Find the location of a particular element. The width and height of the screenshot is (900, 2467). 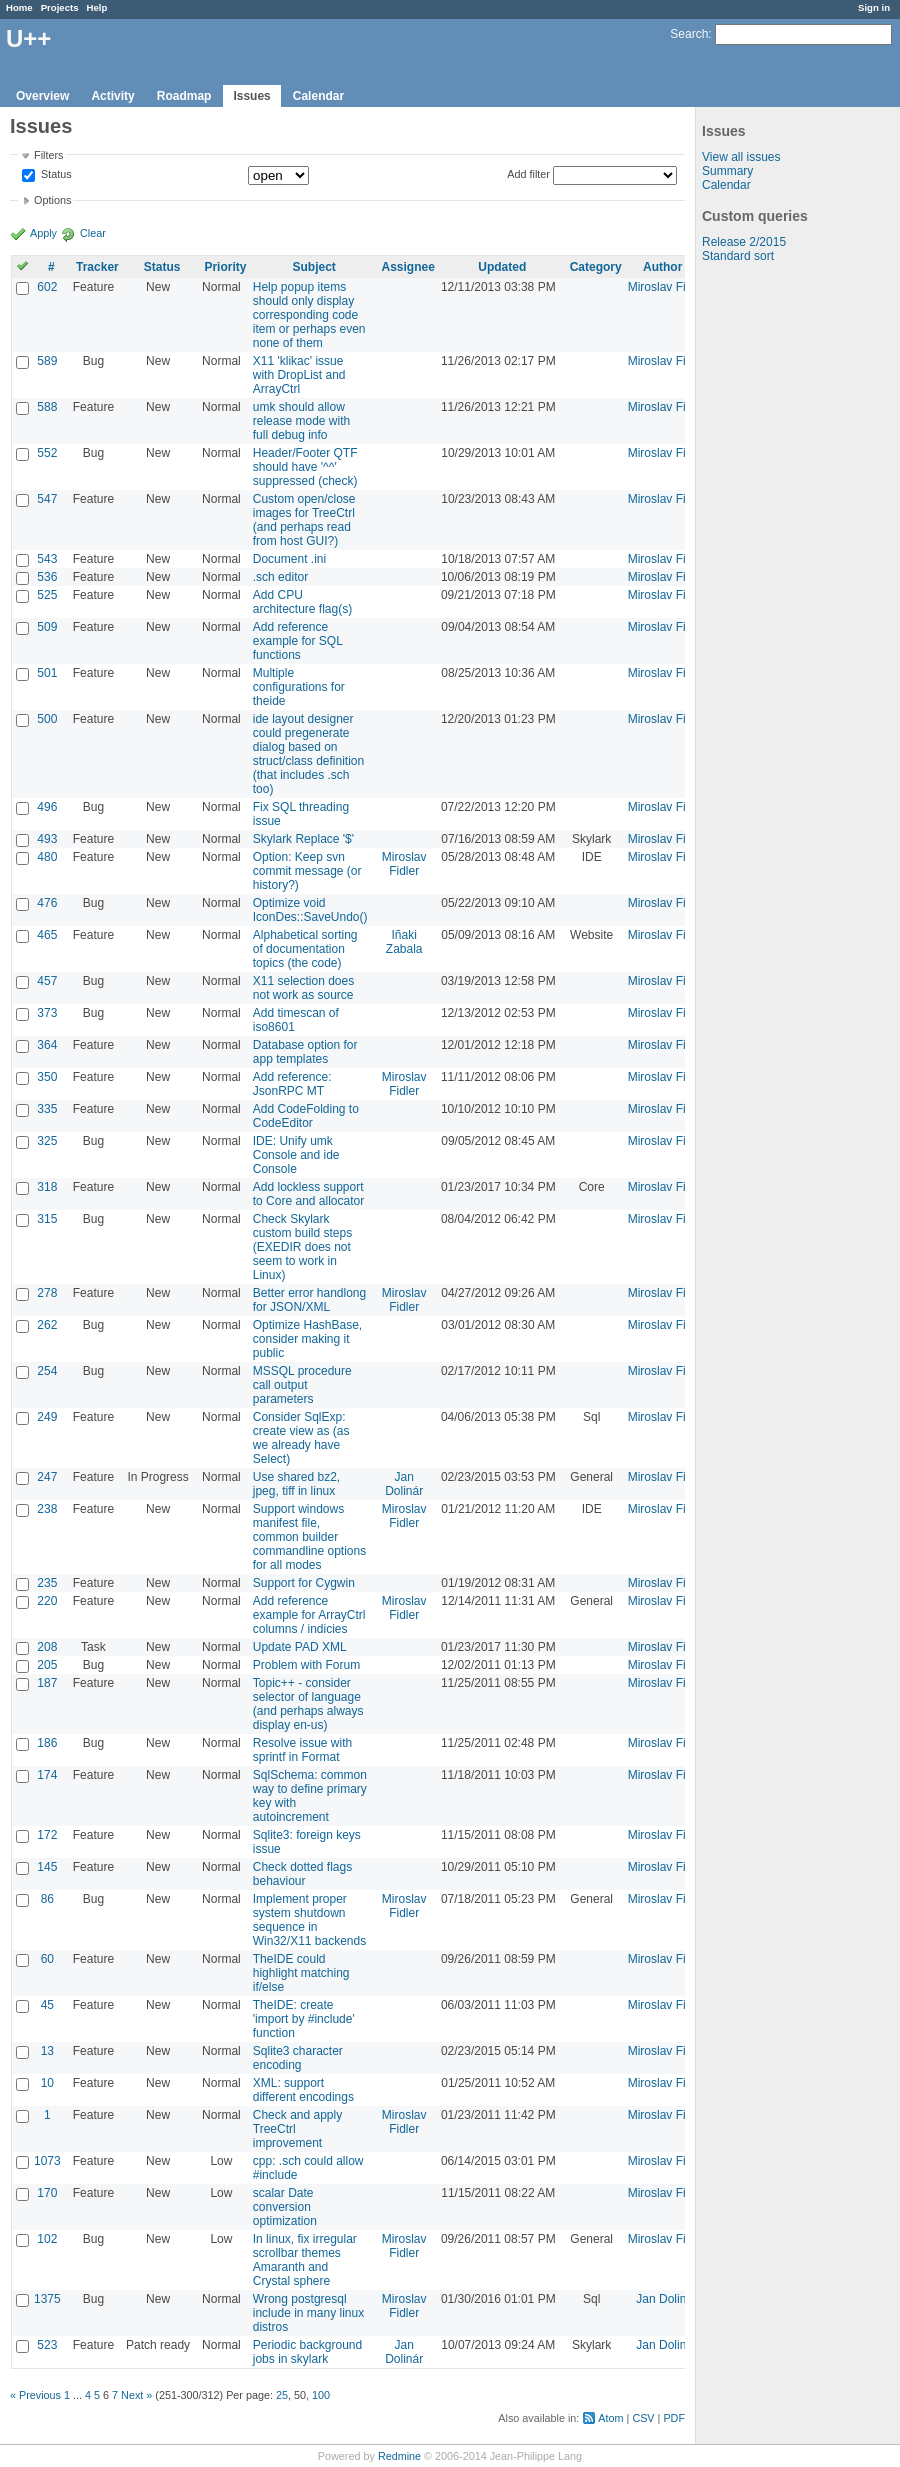

480 is located at coordinates (47, 857).